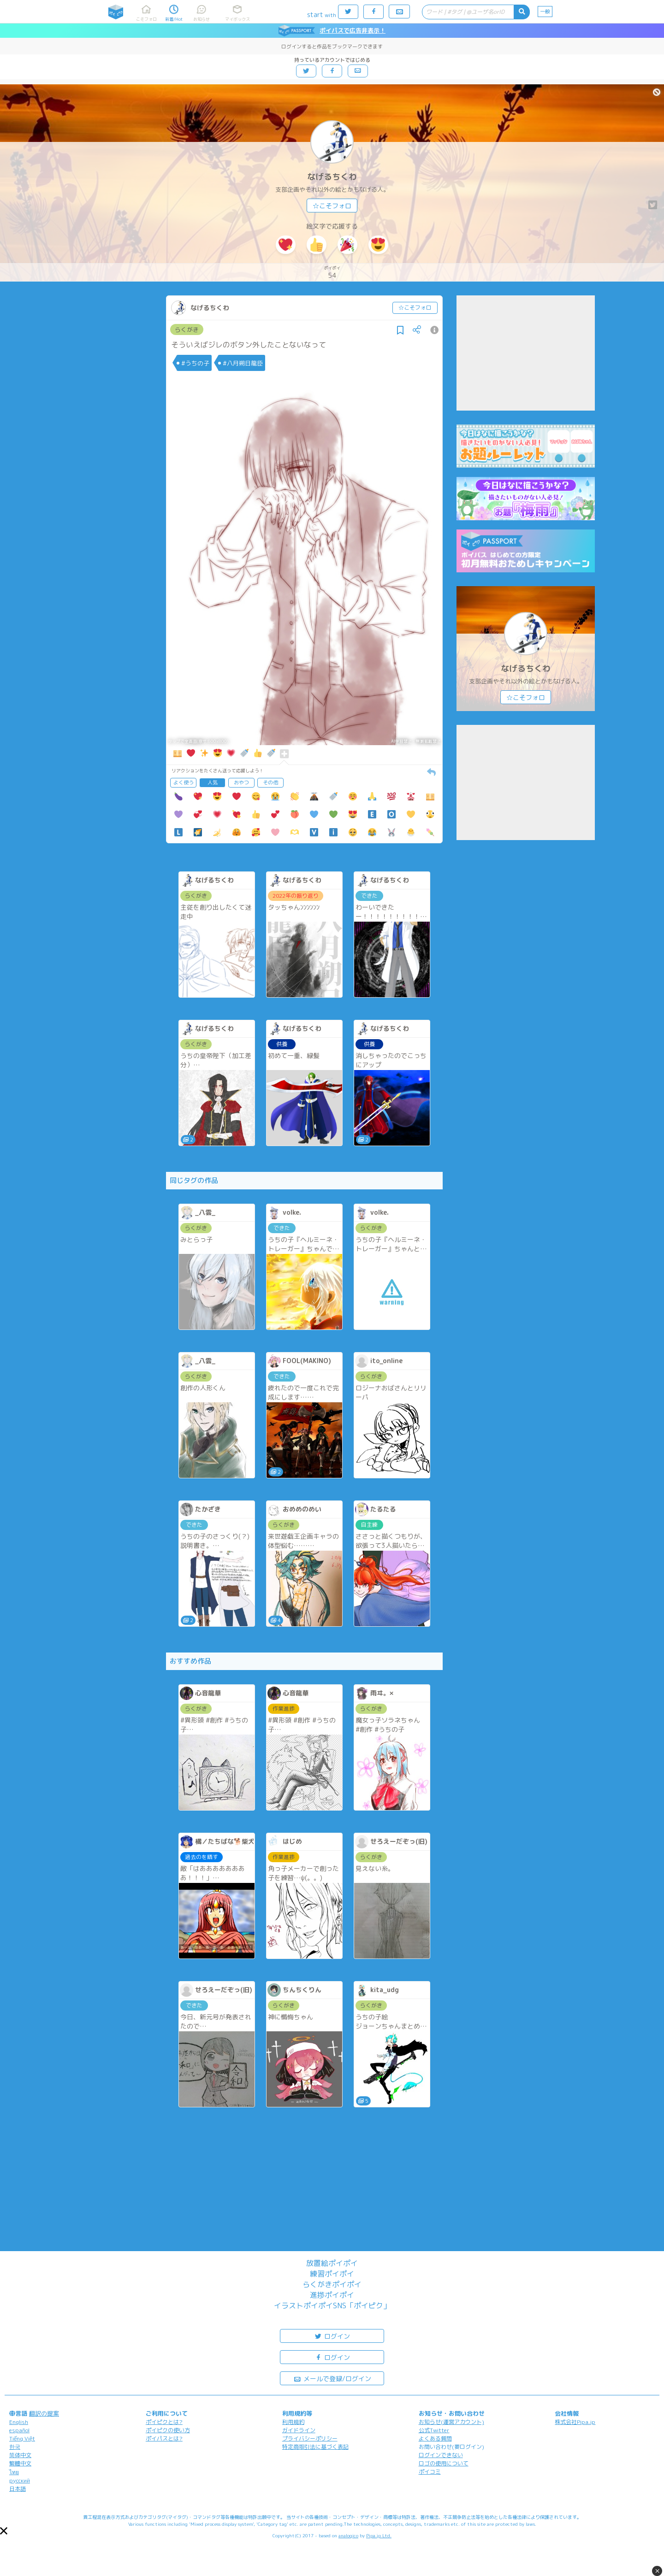  Describe the element at coordinates (315, 2447) in the screenshot. I see `特定商取引法に基づく表記` at that location.